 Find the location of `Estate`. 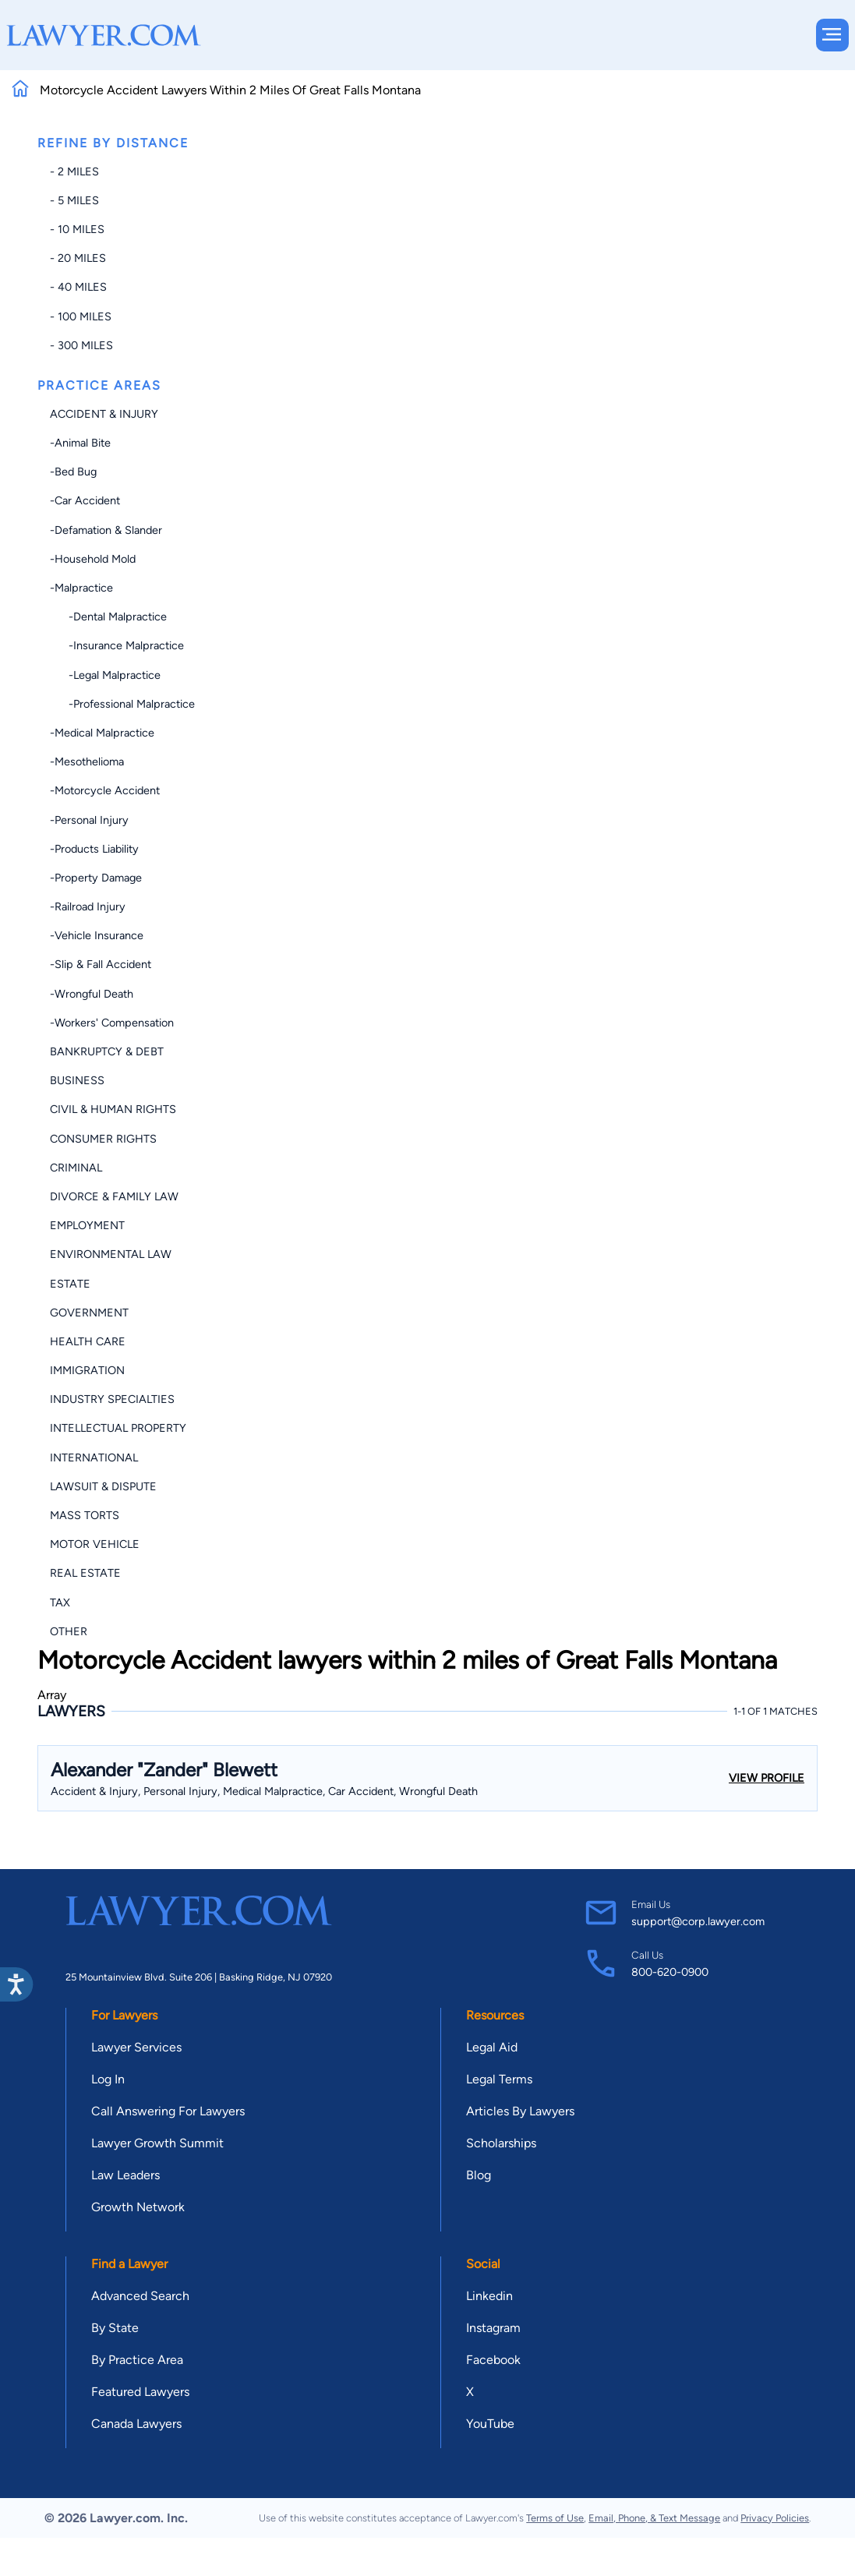

Estate is located at coordinates (70, 1284).